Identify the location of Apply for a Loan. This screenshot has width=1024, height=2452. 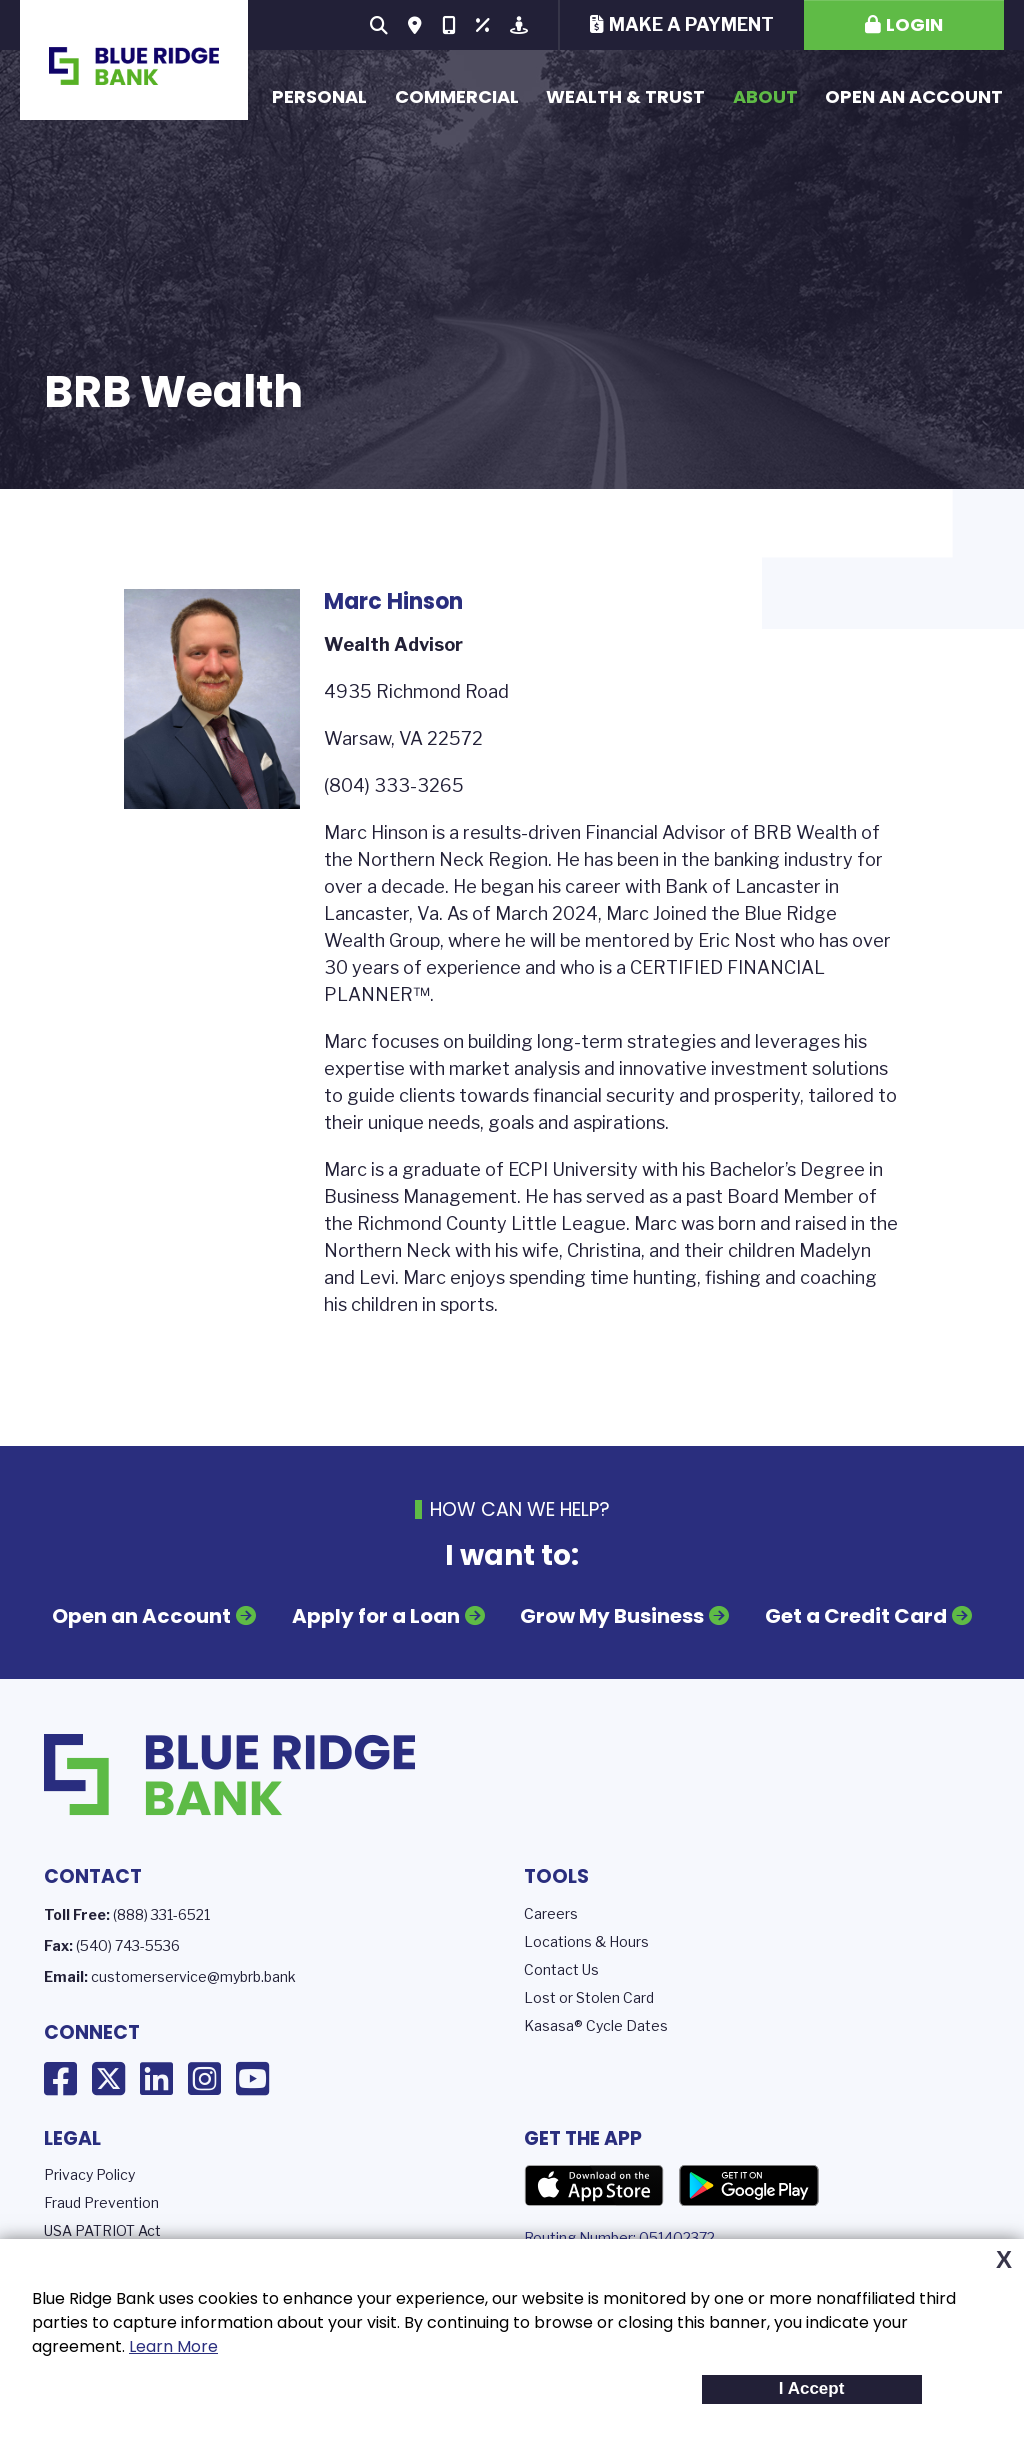
(376, 1616).